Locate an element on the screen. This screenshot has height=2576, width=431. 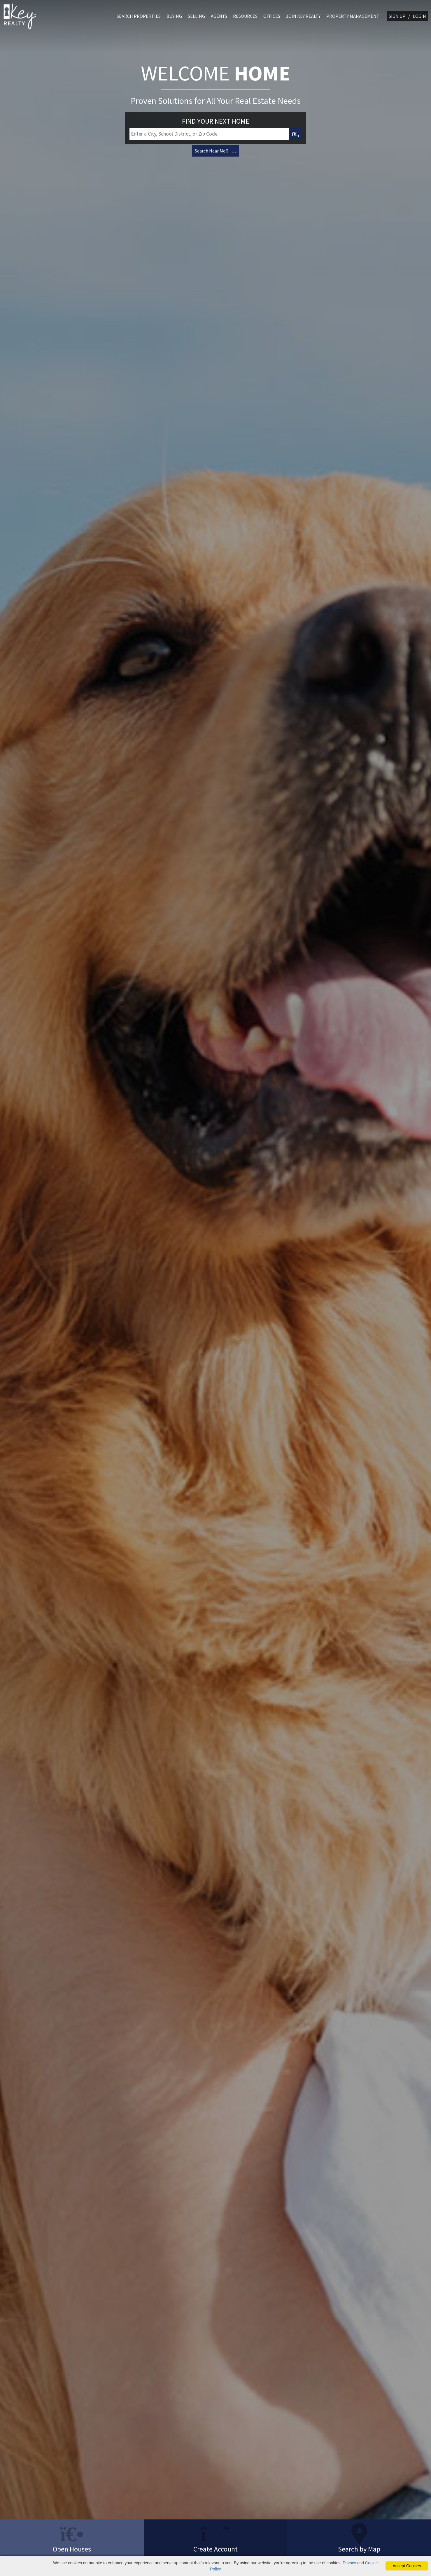
SELLING is located at coordinates (196, 16).